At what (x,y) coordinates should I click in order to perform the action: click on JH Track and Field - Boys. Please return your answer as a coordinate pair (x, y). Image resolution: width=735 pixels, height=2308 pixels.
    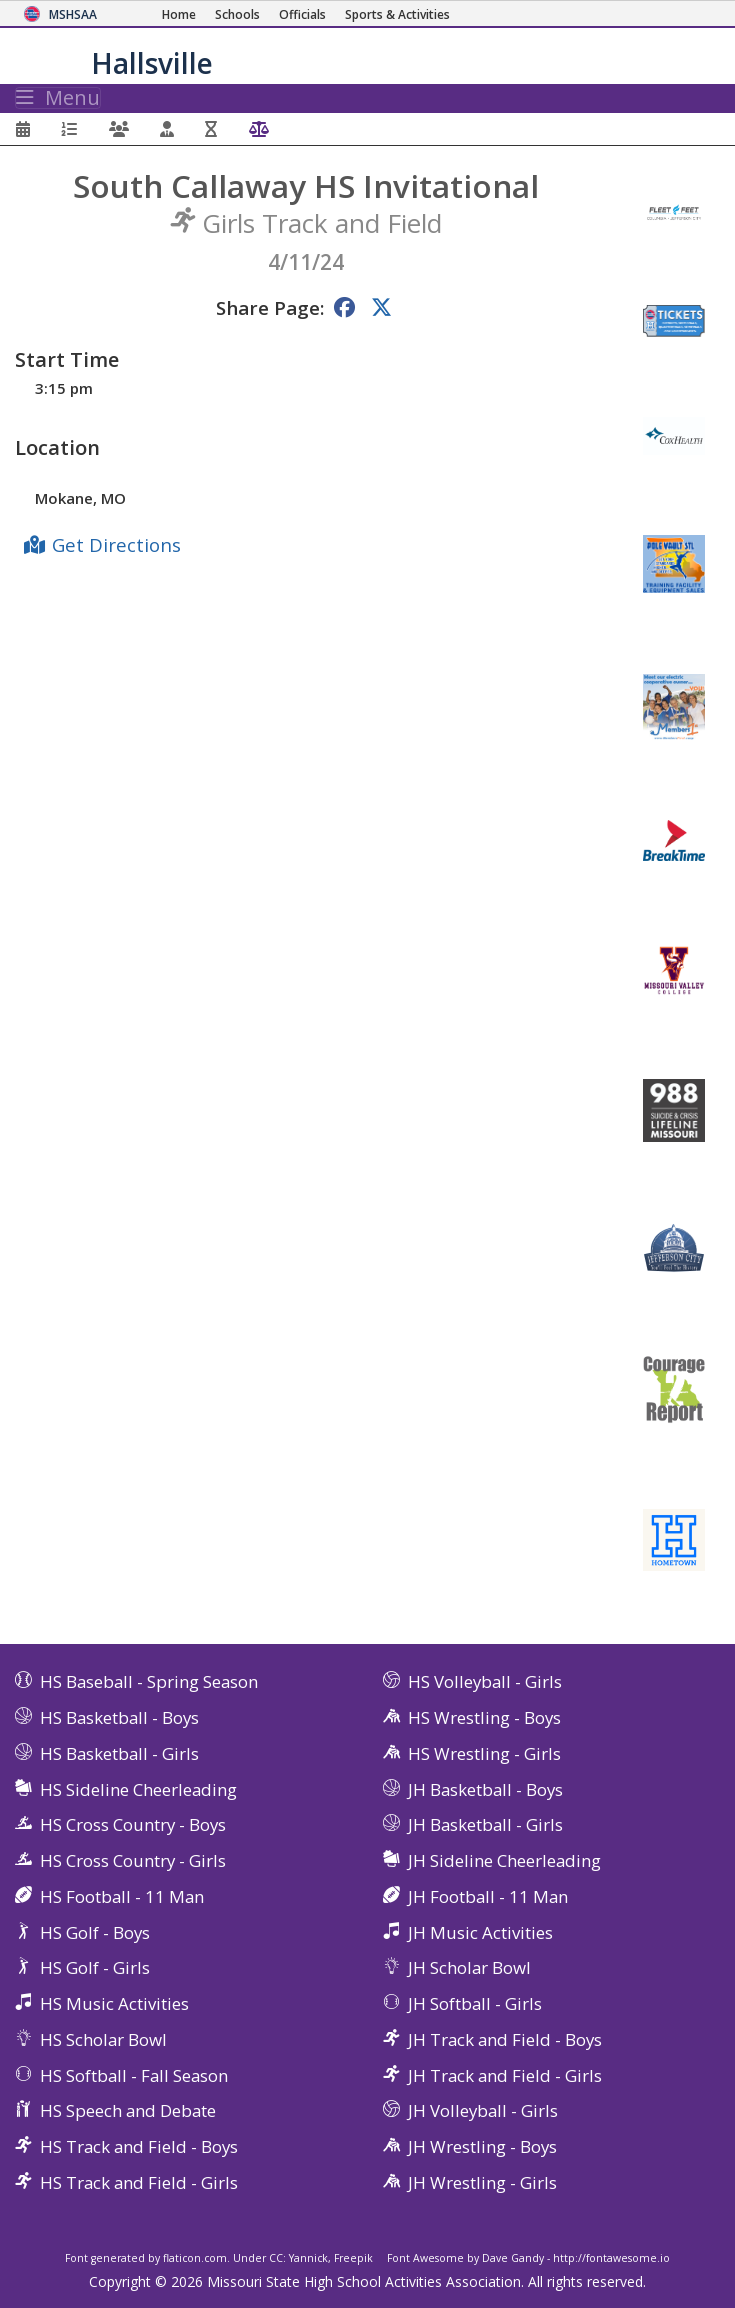
    Looking at the image, I should click on (505, 2039).